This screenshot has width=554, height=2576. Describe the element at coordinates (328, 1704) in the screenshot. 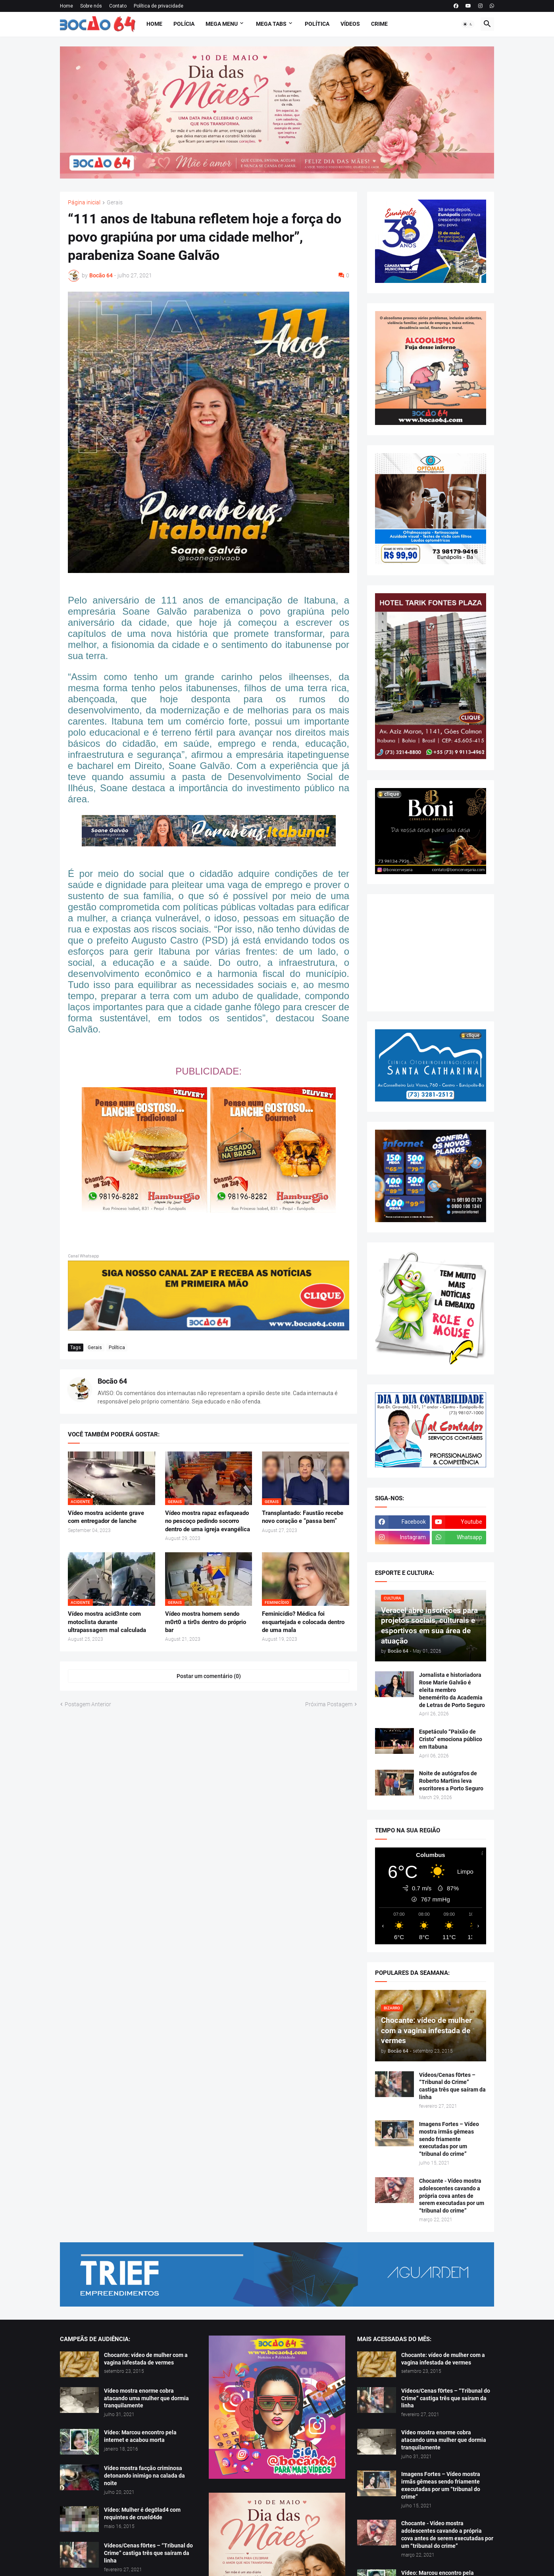

I see `Próxima Postagem` at that location.